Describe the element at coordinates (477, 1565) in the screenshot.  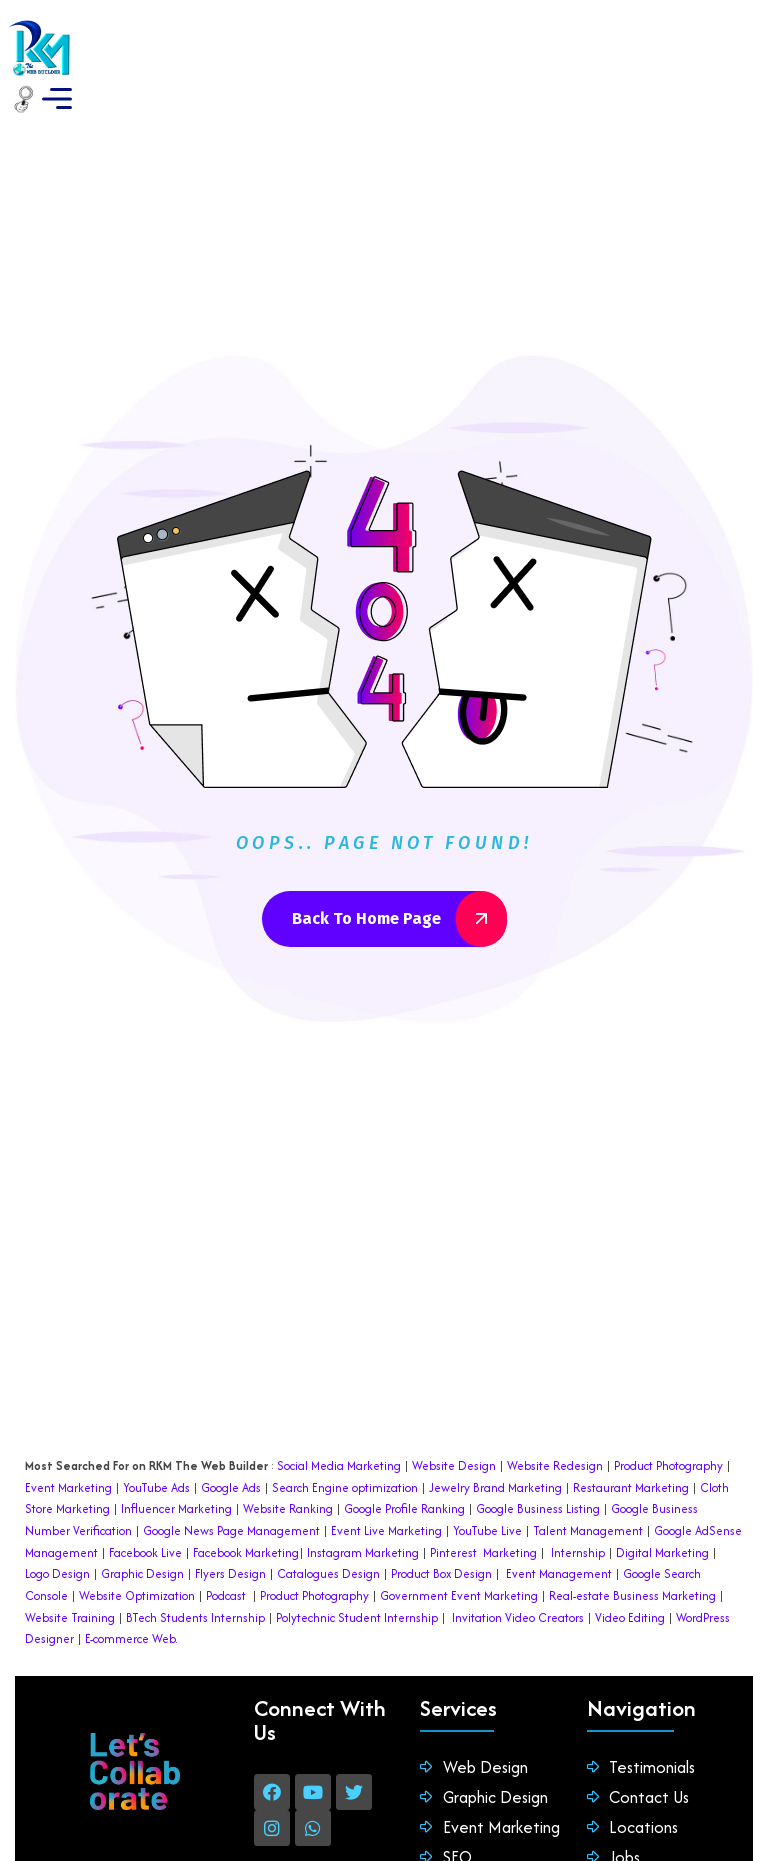
I see `Invitation` at that location.